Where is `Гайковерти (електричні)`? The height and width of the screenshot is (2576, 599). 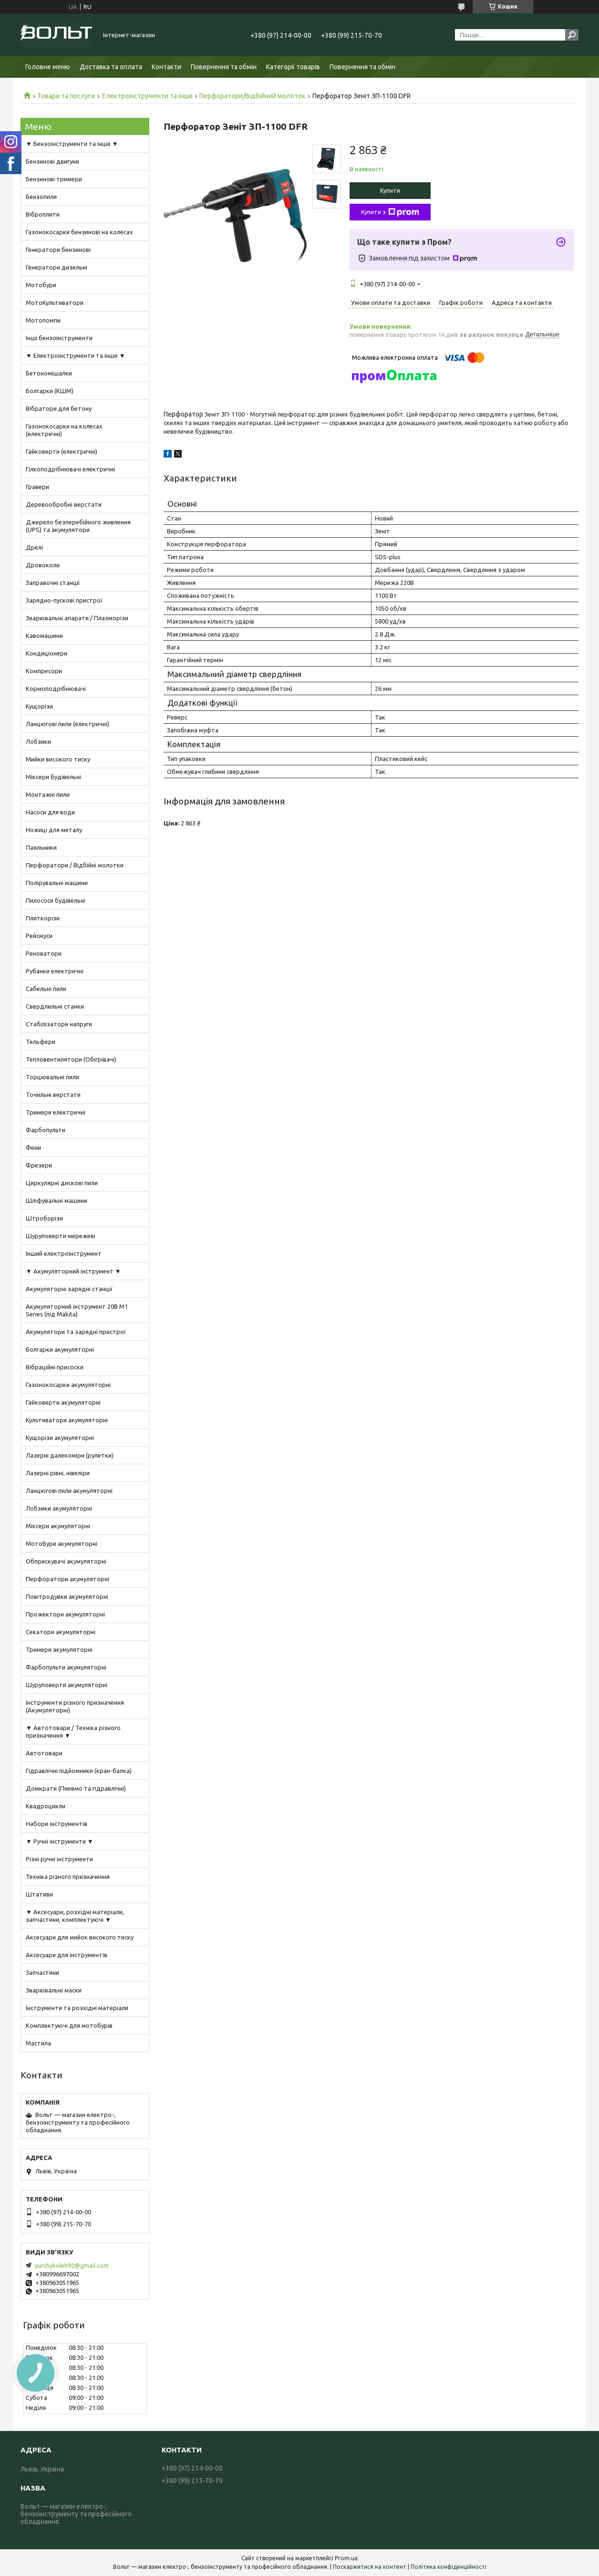 Гайковерти (електричні) is located at coordinates (61, 451).